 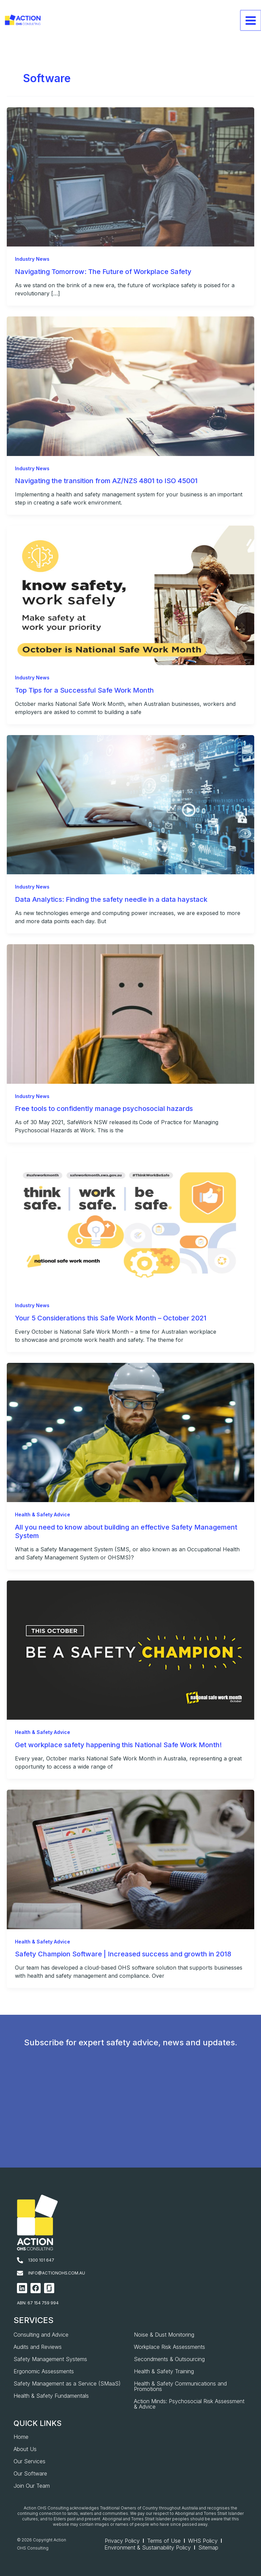 I want to click on Noise & Dust Monitoring, so click(x=164, y=2334).